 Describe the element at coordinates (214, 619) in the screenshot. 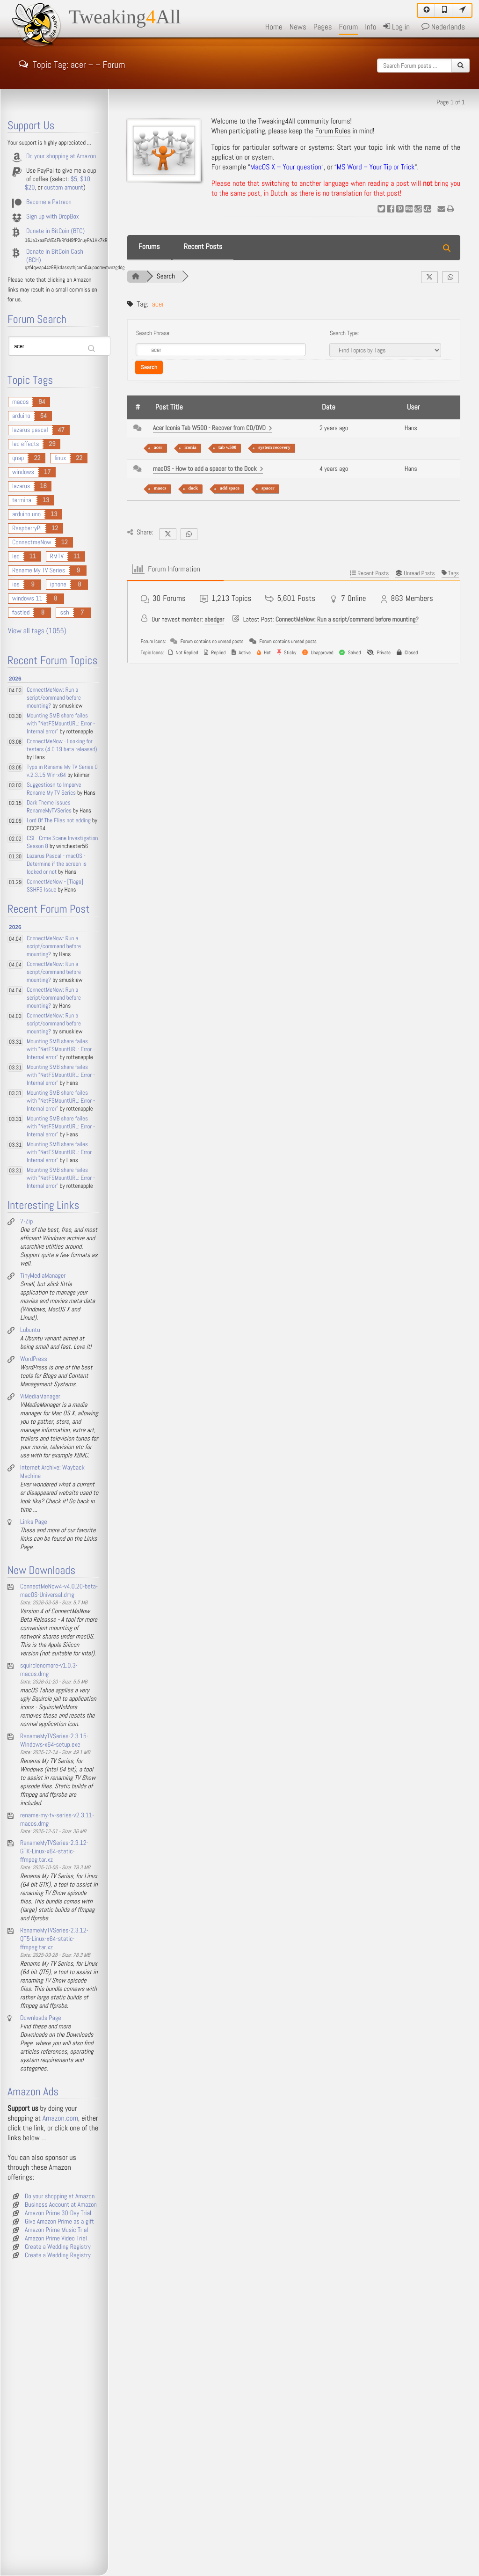

I see `abedger` at that location.